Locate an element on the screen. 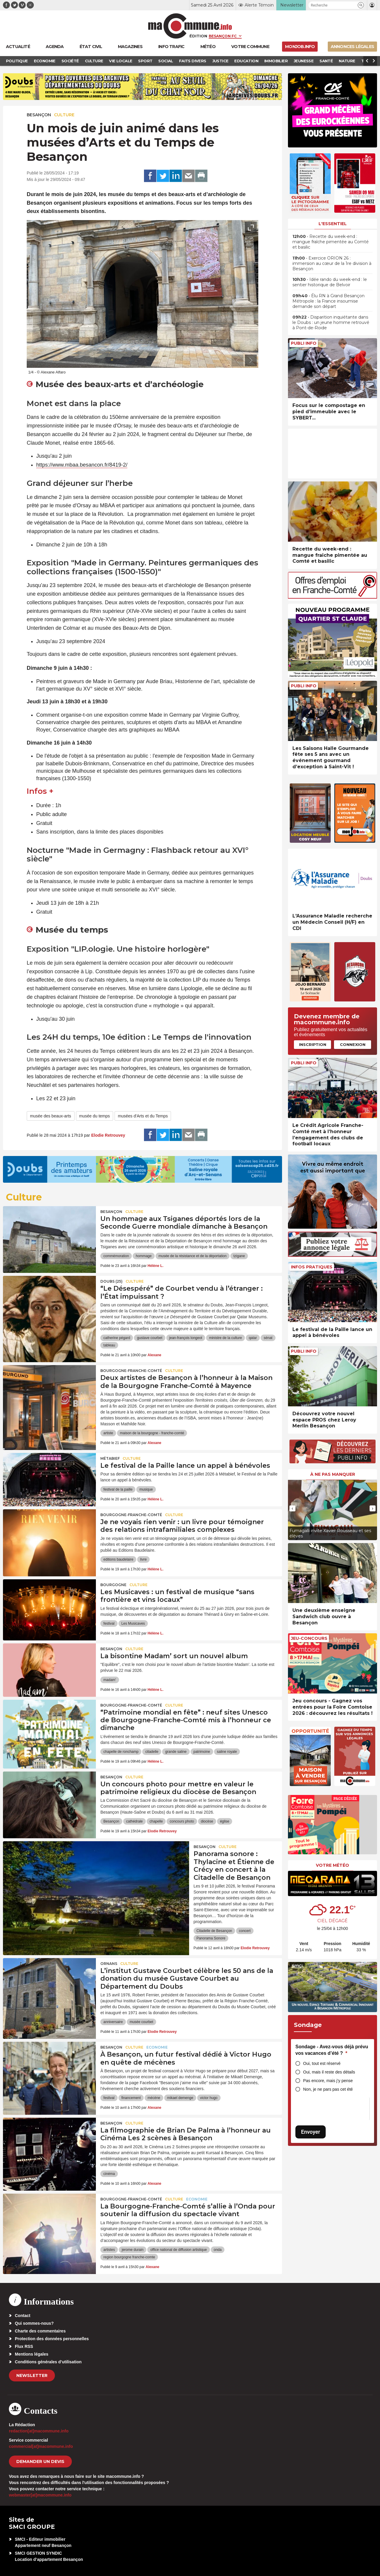  Bourgogne is located at coordinates (113, 1585).